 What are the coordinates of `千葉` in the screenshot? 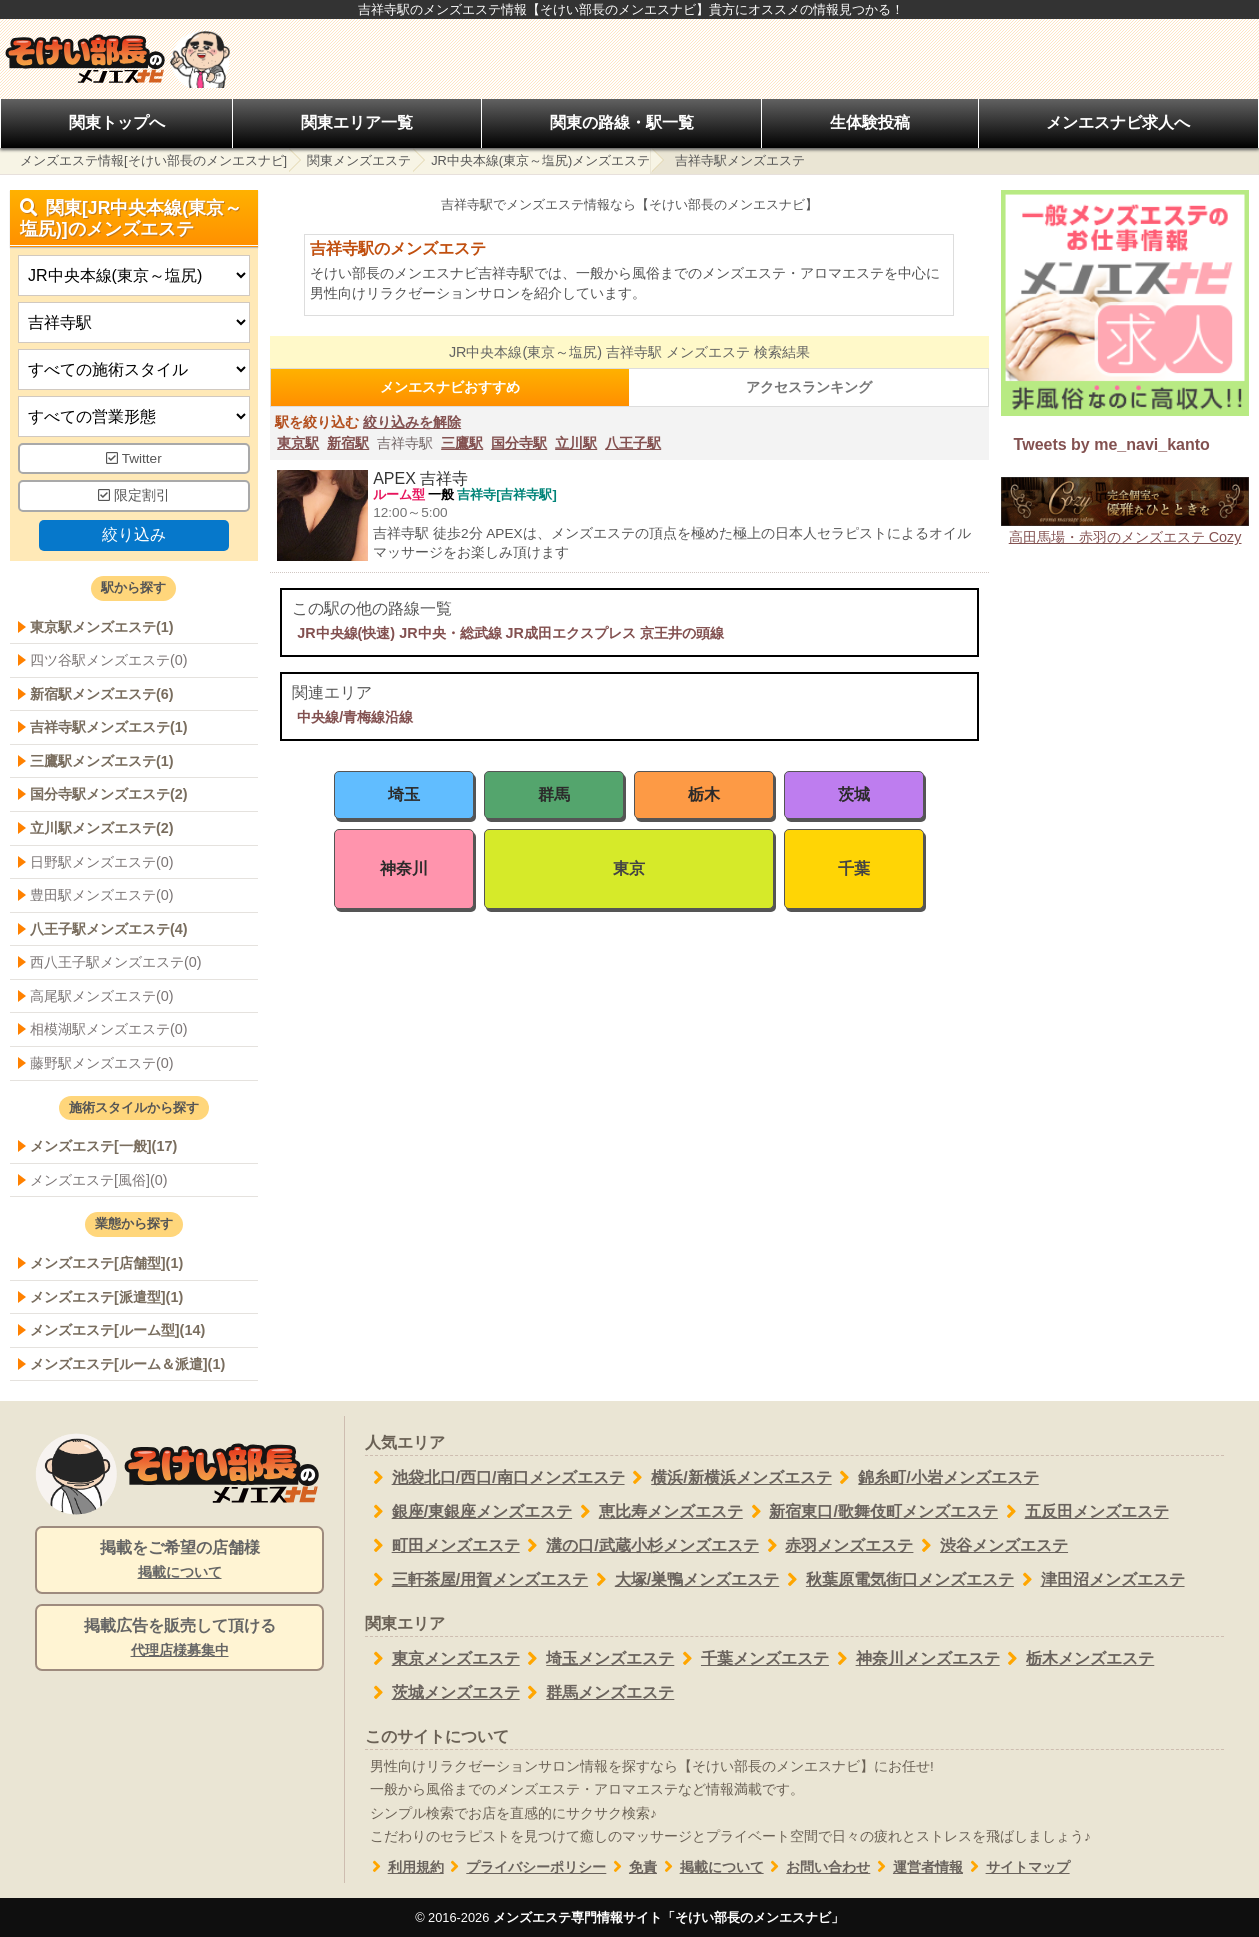 It's located at (854, 868).